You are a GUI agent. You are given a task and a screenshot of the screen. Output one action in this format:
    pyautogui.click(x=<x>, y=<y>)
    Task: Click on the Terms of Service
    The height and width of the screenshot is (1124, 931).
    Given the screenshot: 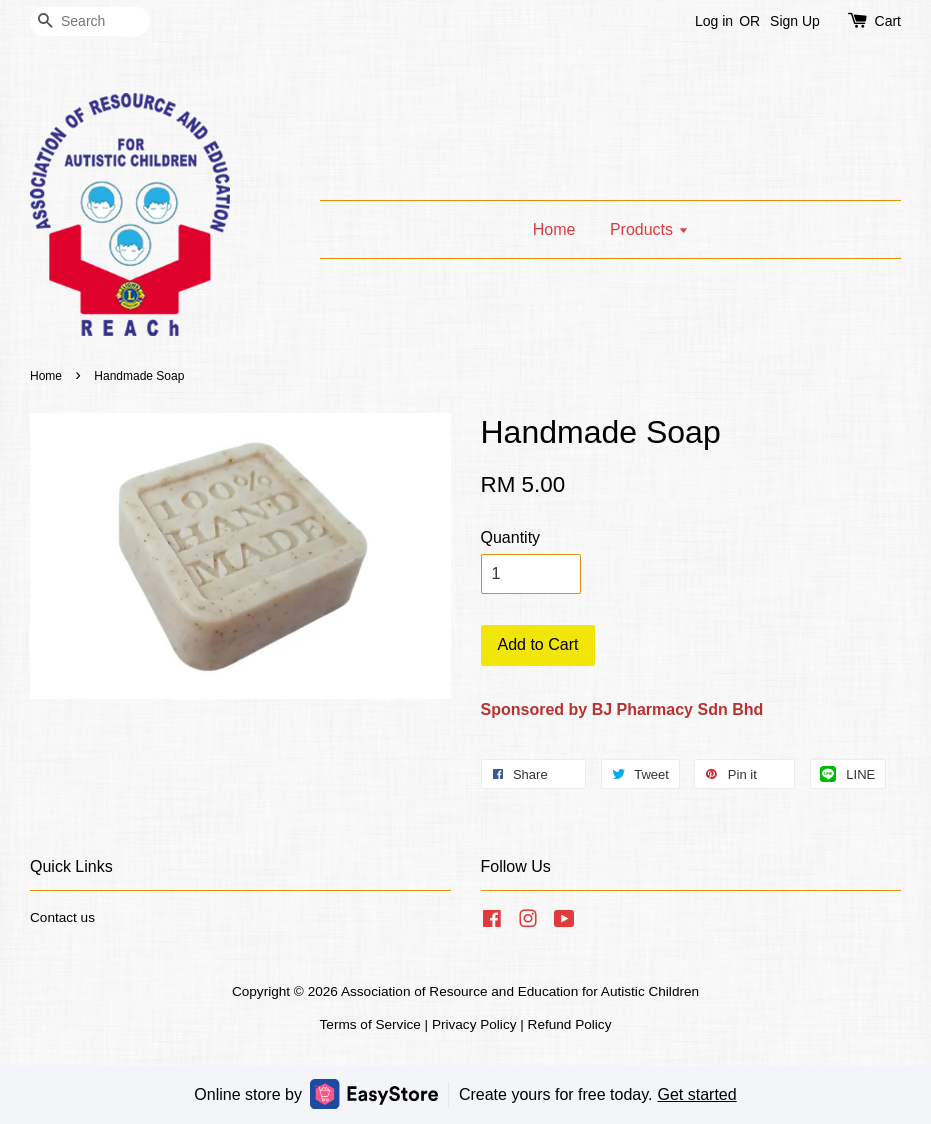 What is the action you would take?
    pyautogui.click(x=370, y=1024)
    